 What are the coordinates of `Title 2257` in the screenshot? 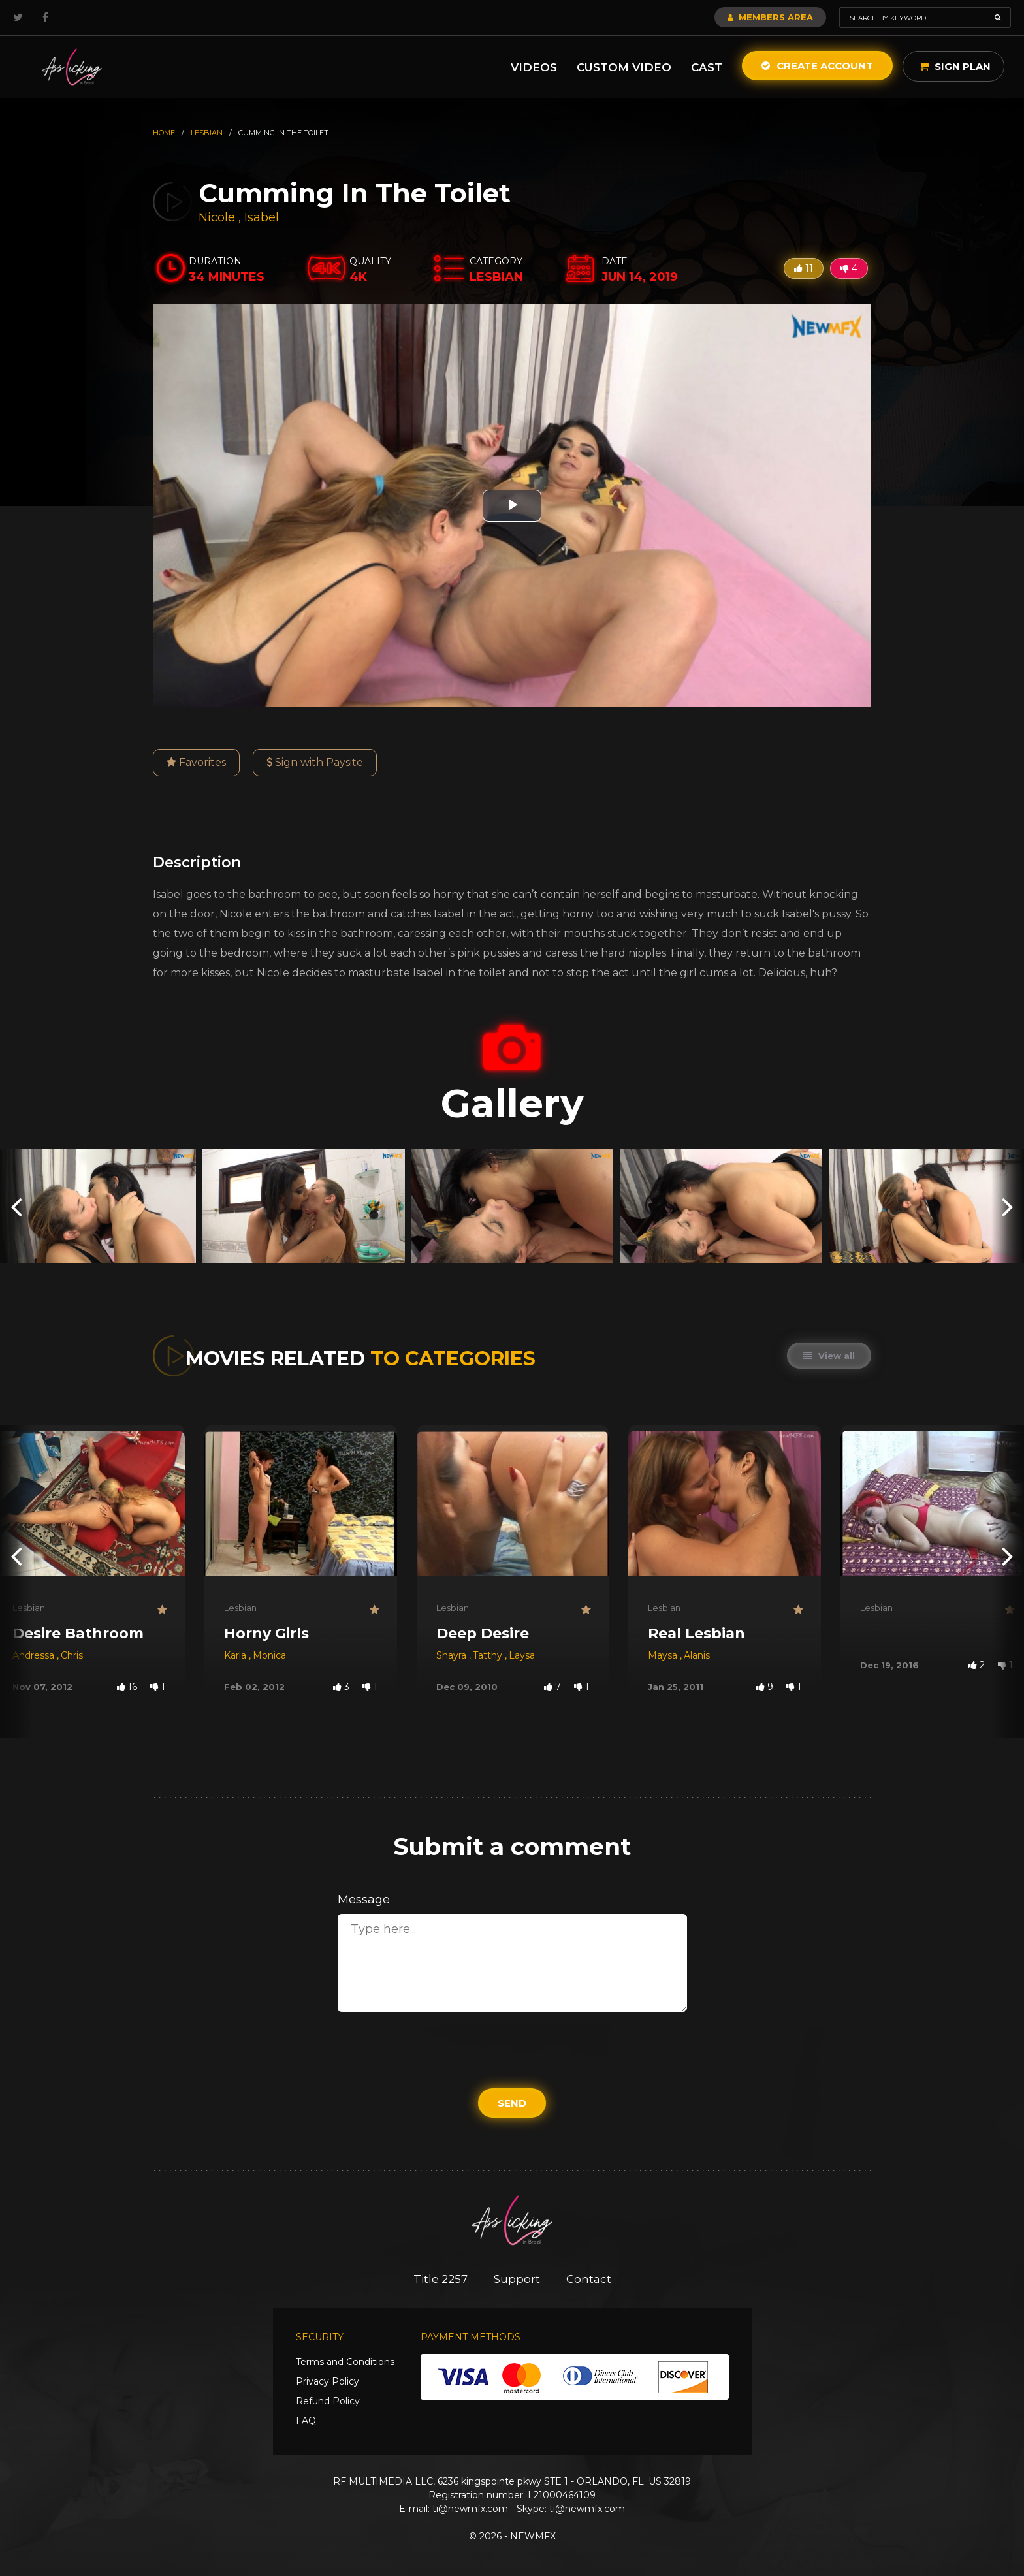 It's located at (440, 2278).